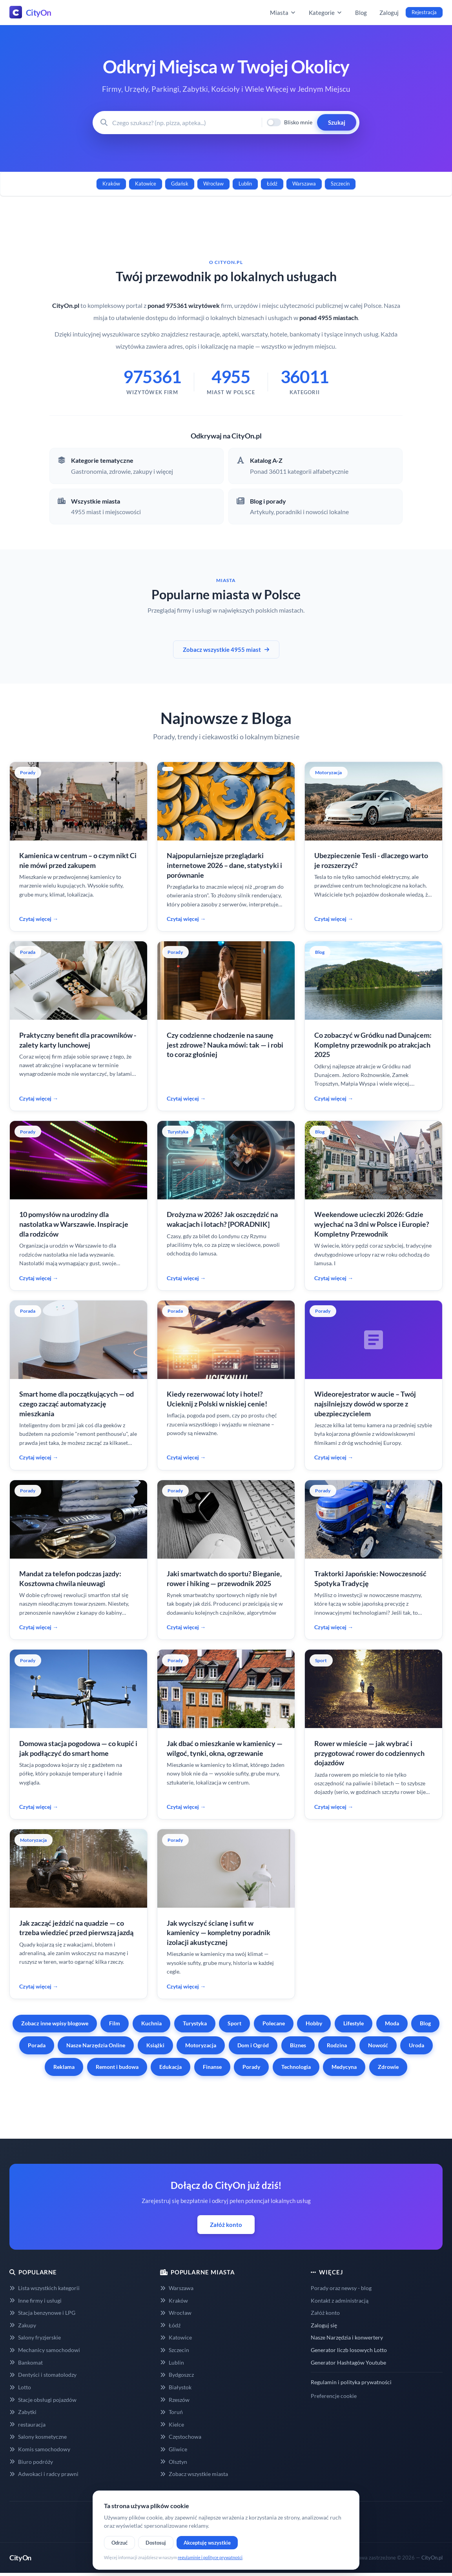  What do you see at coordinates (54, 2023) in the screenshot?
I see `Zobacz inne wpisy blogowe` at bounding box center [54, 2023].